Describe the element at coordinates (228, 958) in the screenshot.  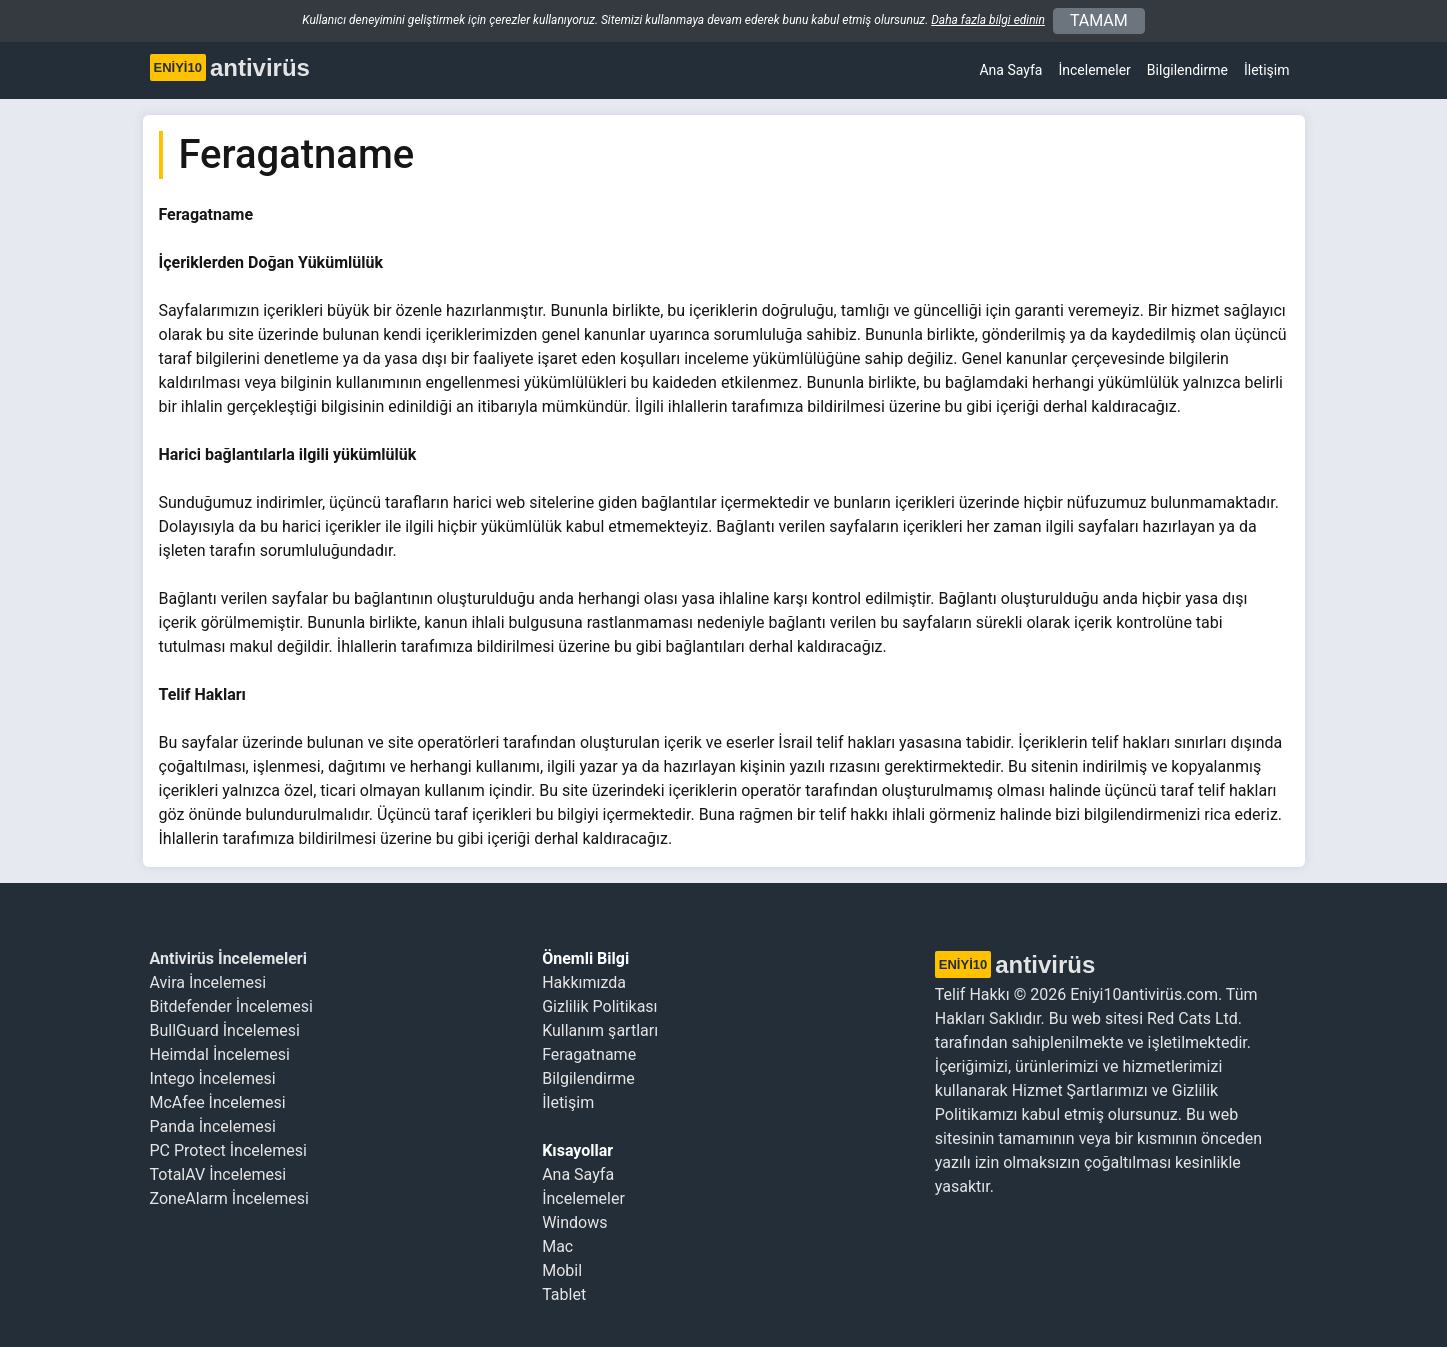
I see `Antivirüs İncelemeleri` at that location.